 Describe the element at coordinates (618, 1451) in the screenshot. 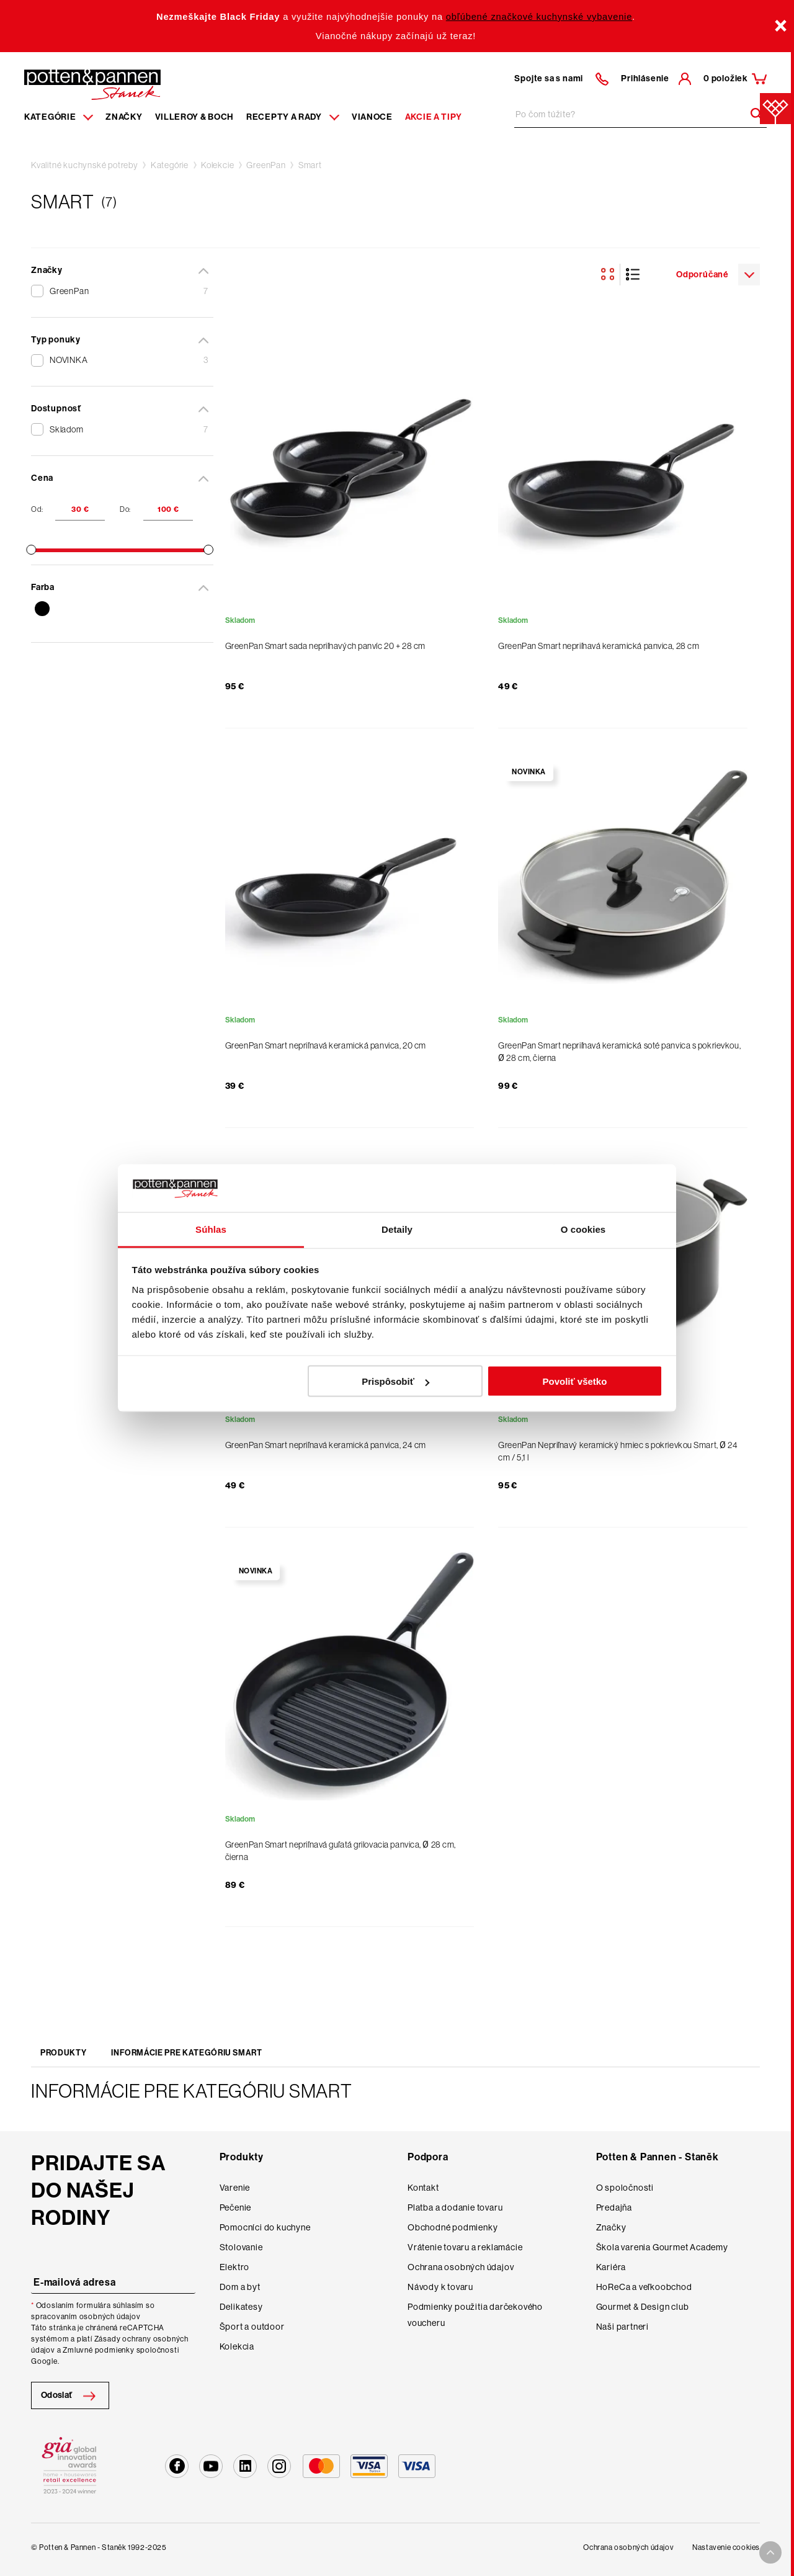

I see `GreenPan Nepriľnavý keramický hrniec s pokrievkou Smart, Ø 24 cm / 5,1 l` at that location.